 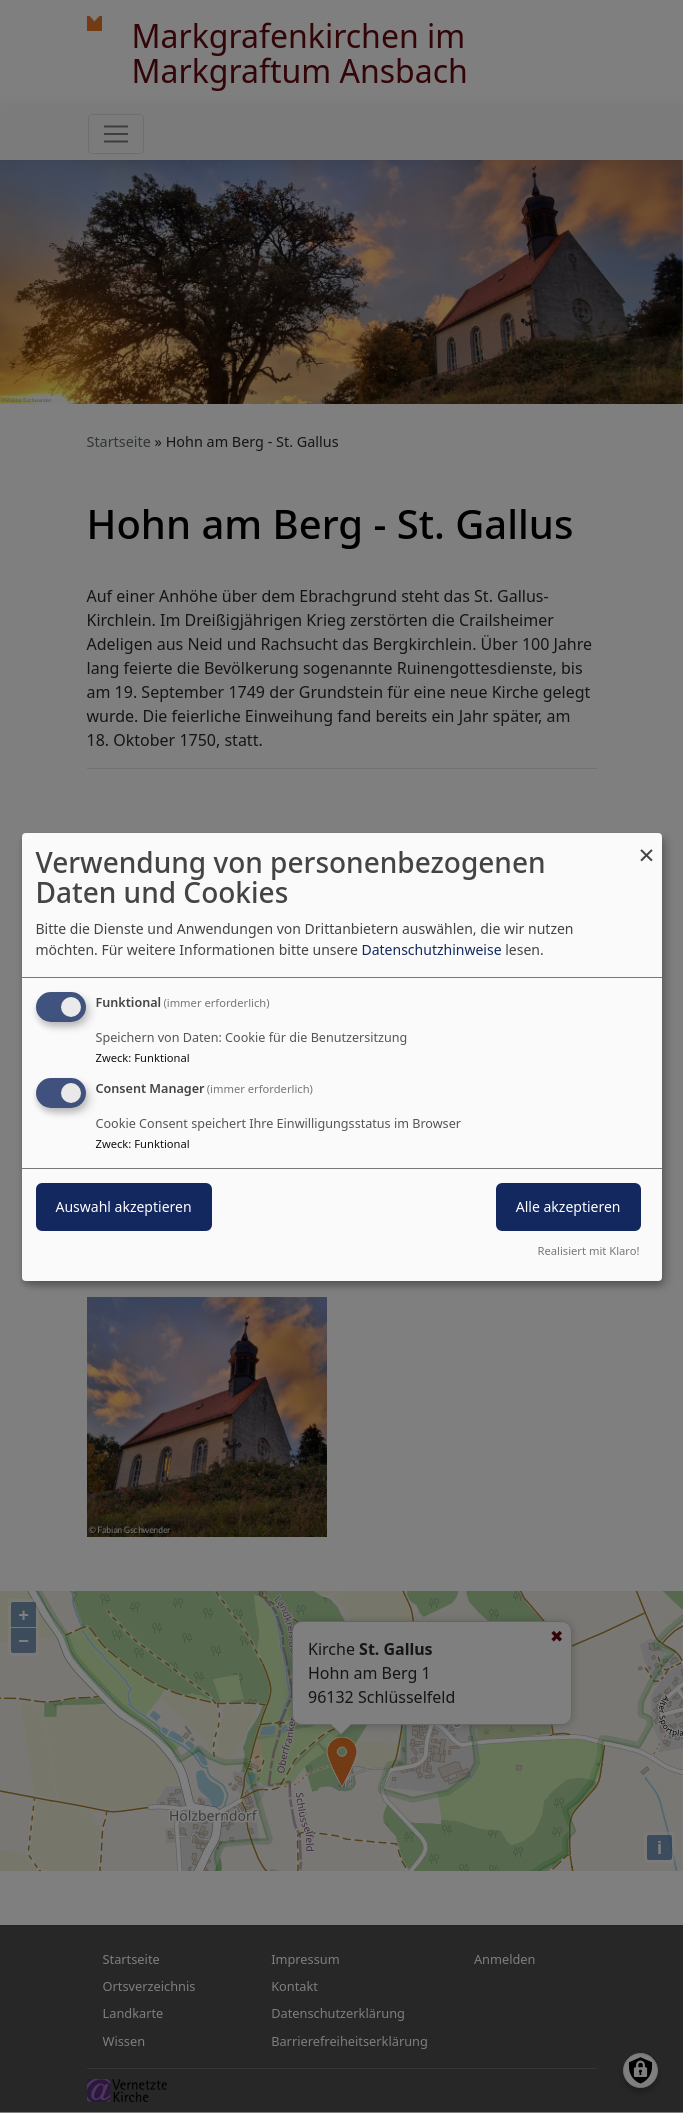 I want to click on Auswahl akzeptieren, so click(x=124, y=1206).